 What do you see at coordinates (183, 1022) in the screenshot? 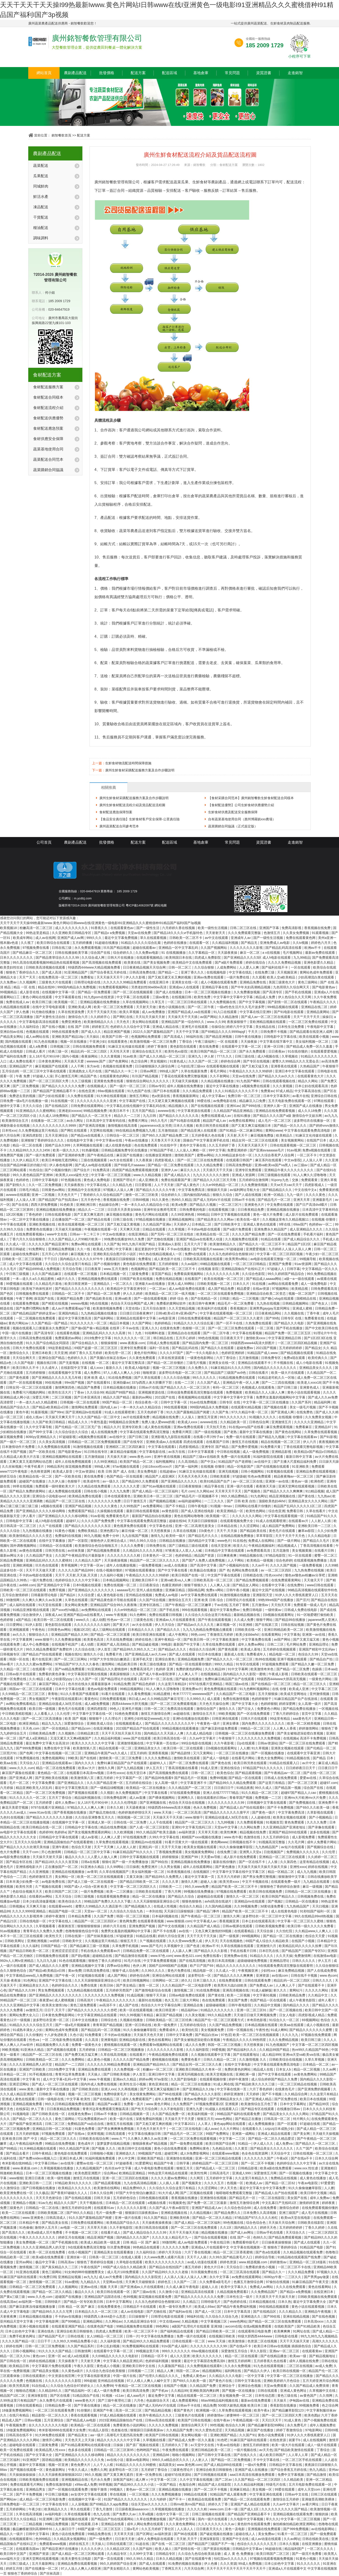
I see `亚洲精品国产第一综合99久久` at bounding box center [183, 1022].